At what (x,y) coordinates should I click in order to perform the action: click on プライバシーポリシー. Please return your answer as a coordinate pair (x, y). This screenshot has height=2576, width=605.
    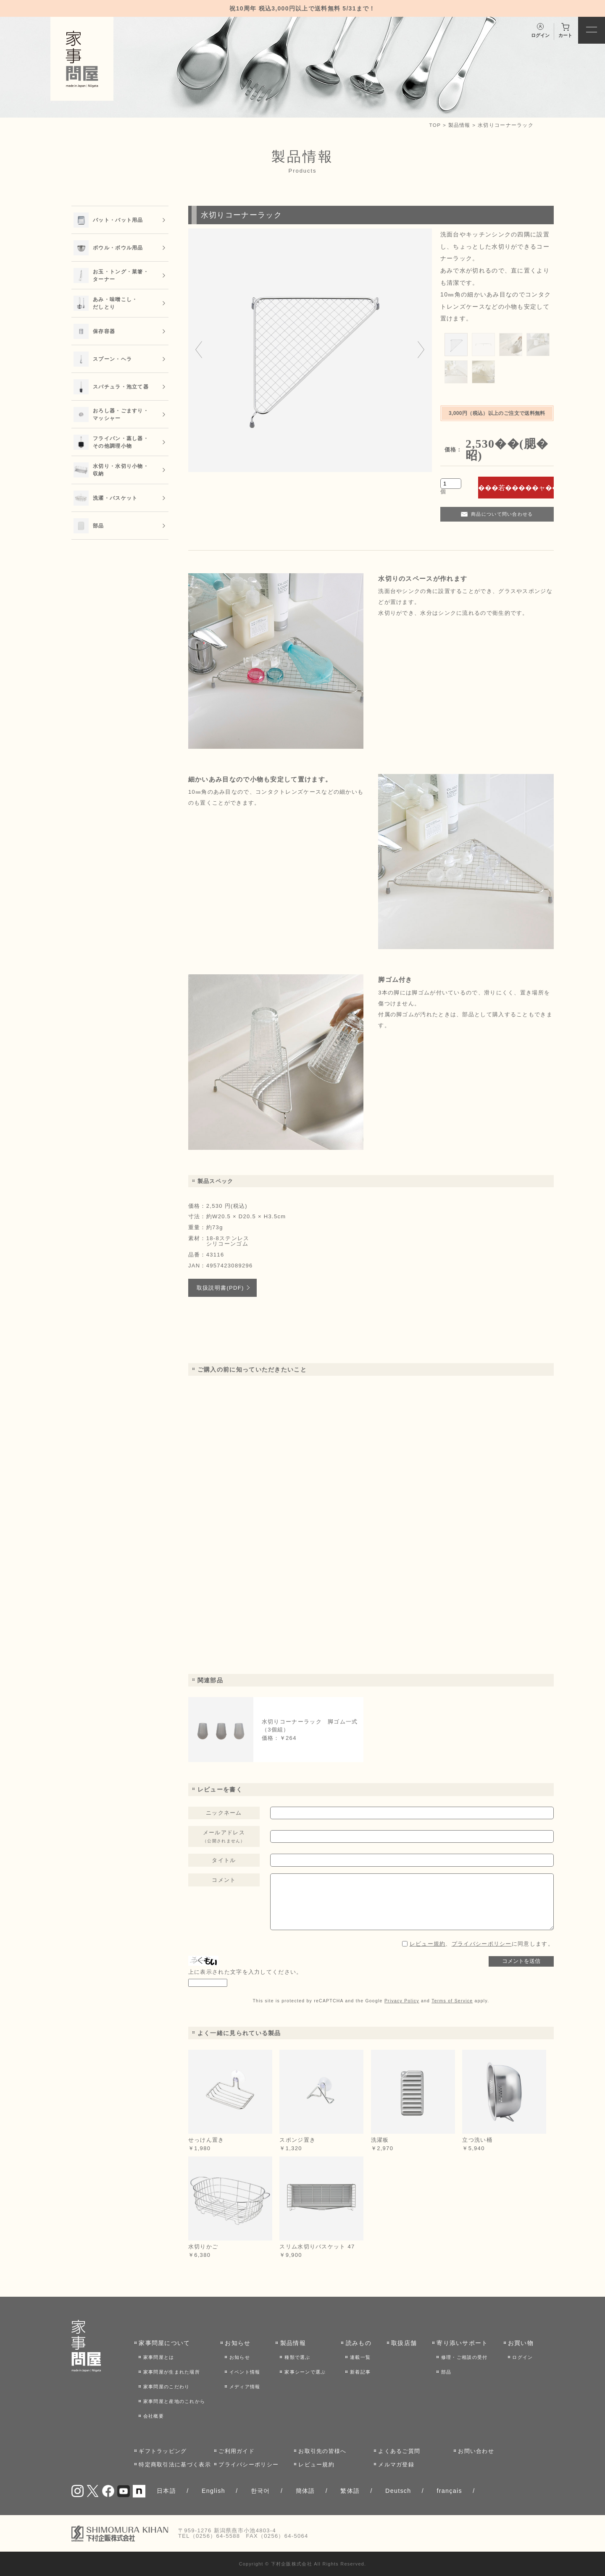
    Looking at the image, I should click on (482, 1944).